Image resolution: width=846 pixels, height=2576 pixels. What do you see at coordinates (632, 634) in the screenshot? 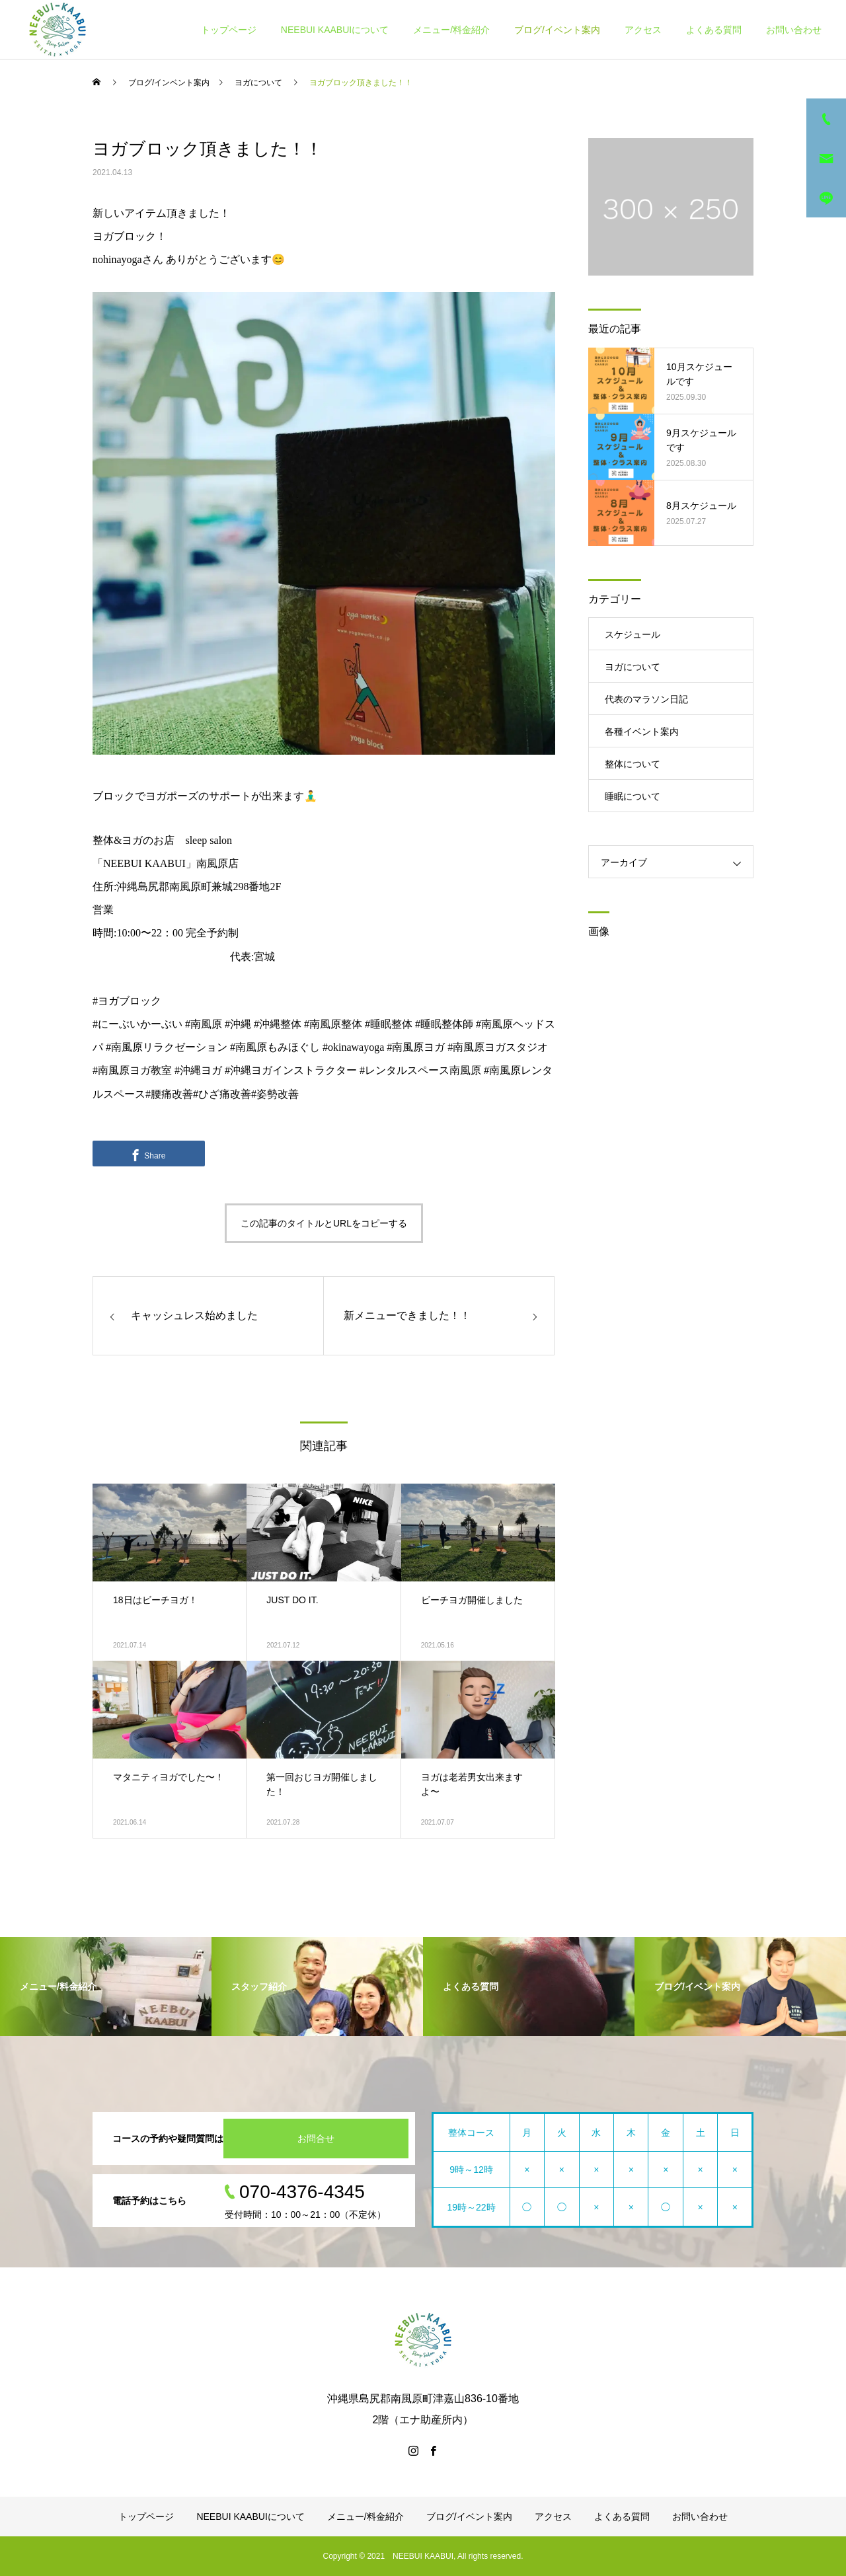
I see `スケジュール` at bounding box center [632, 634].